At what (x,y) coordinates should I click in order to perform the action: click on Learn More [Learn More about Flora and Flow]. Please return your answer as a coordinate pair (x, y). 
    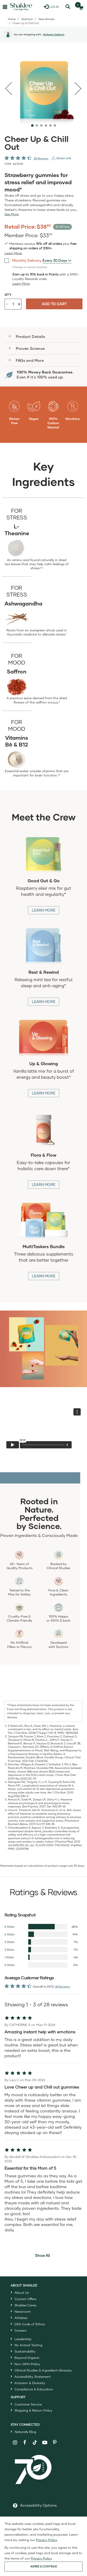
    Looking at the image, I should click on (43, 1184).